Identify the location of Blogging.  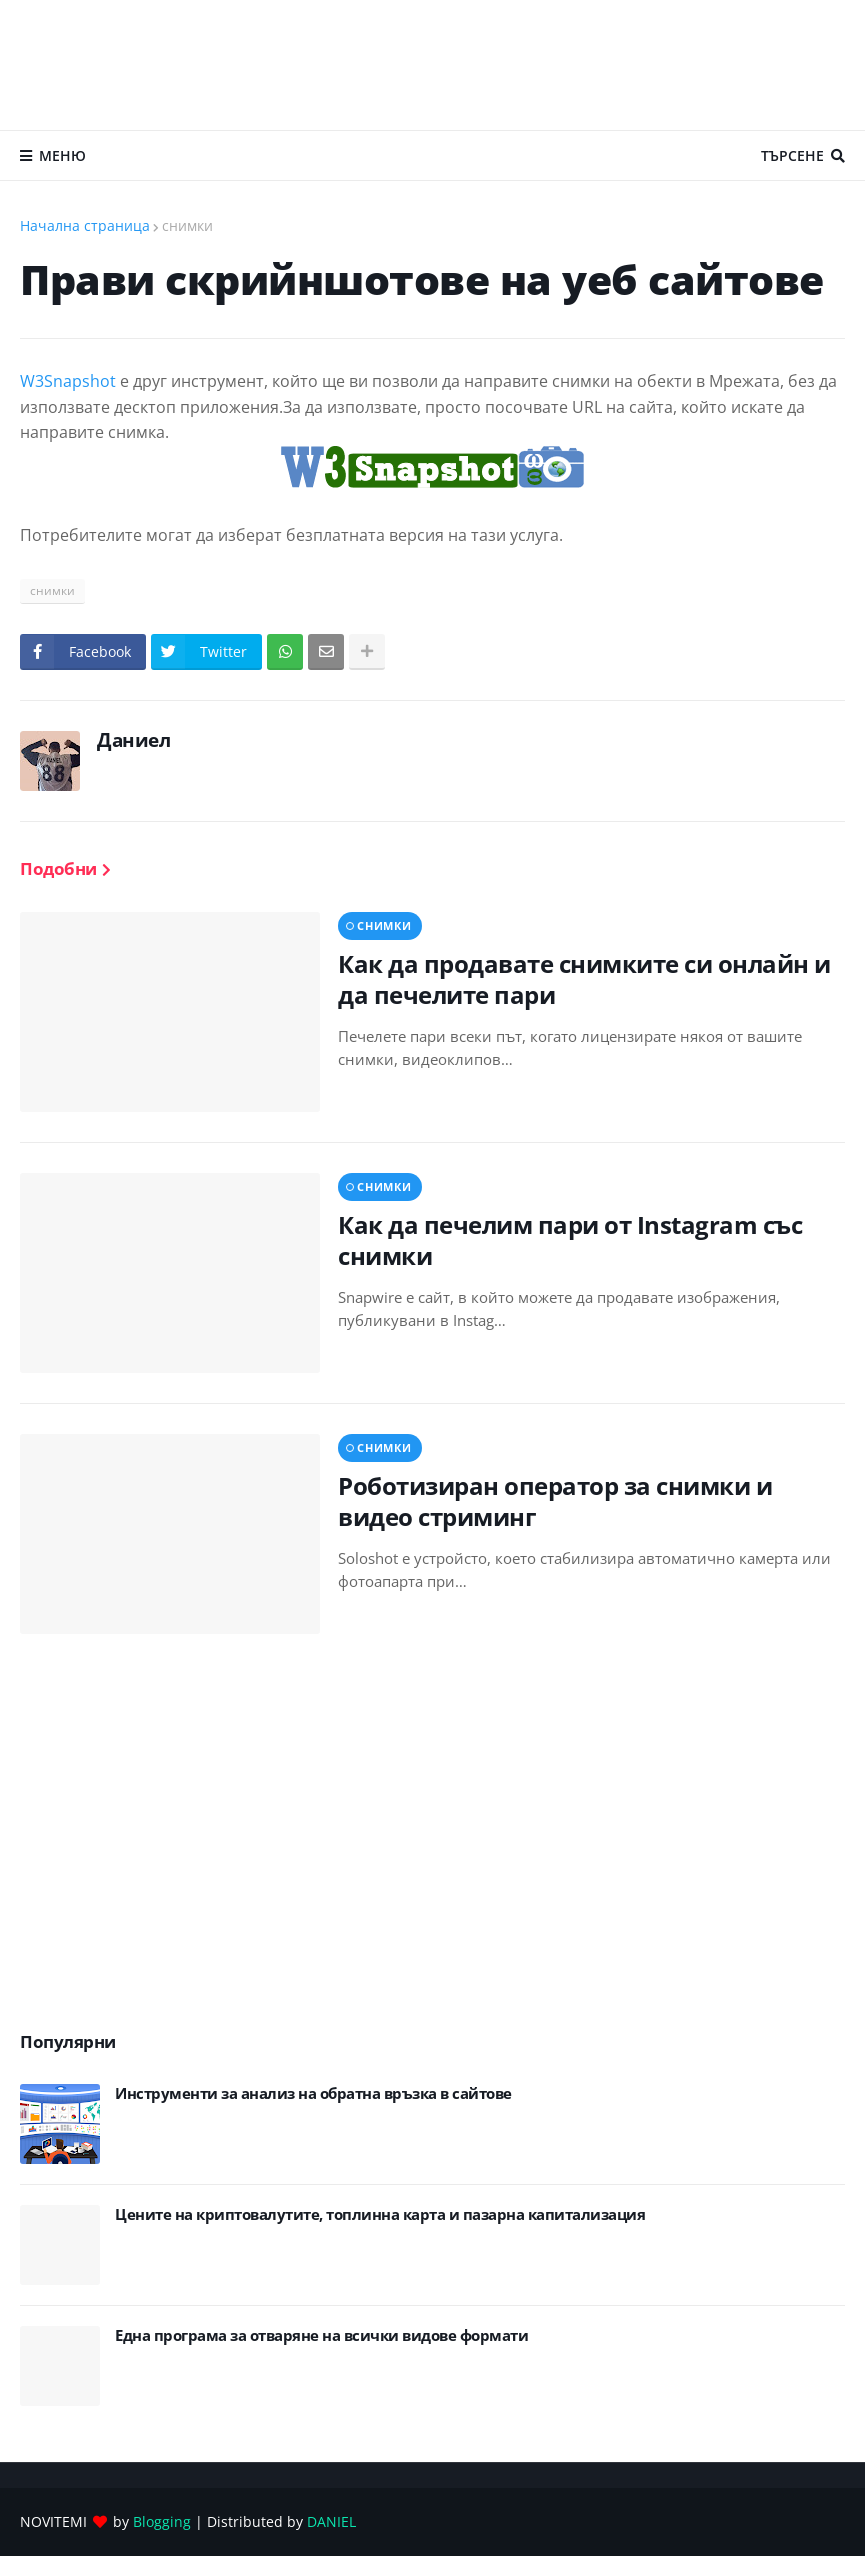
(162, 2521).